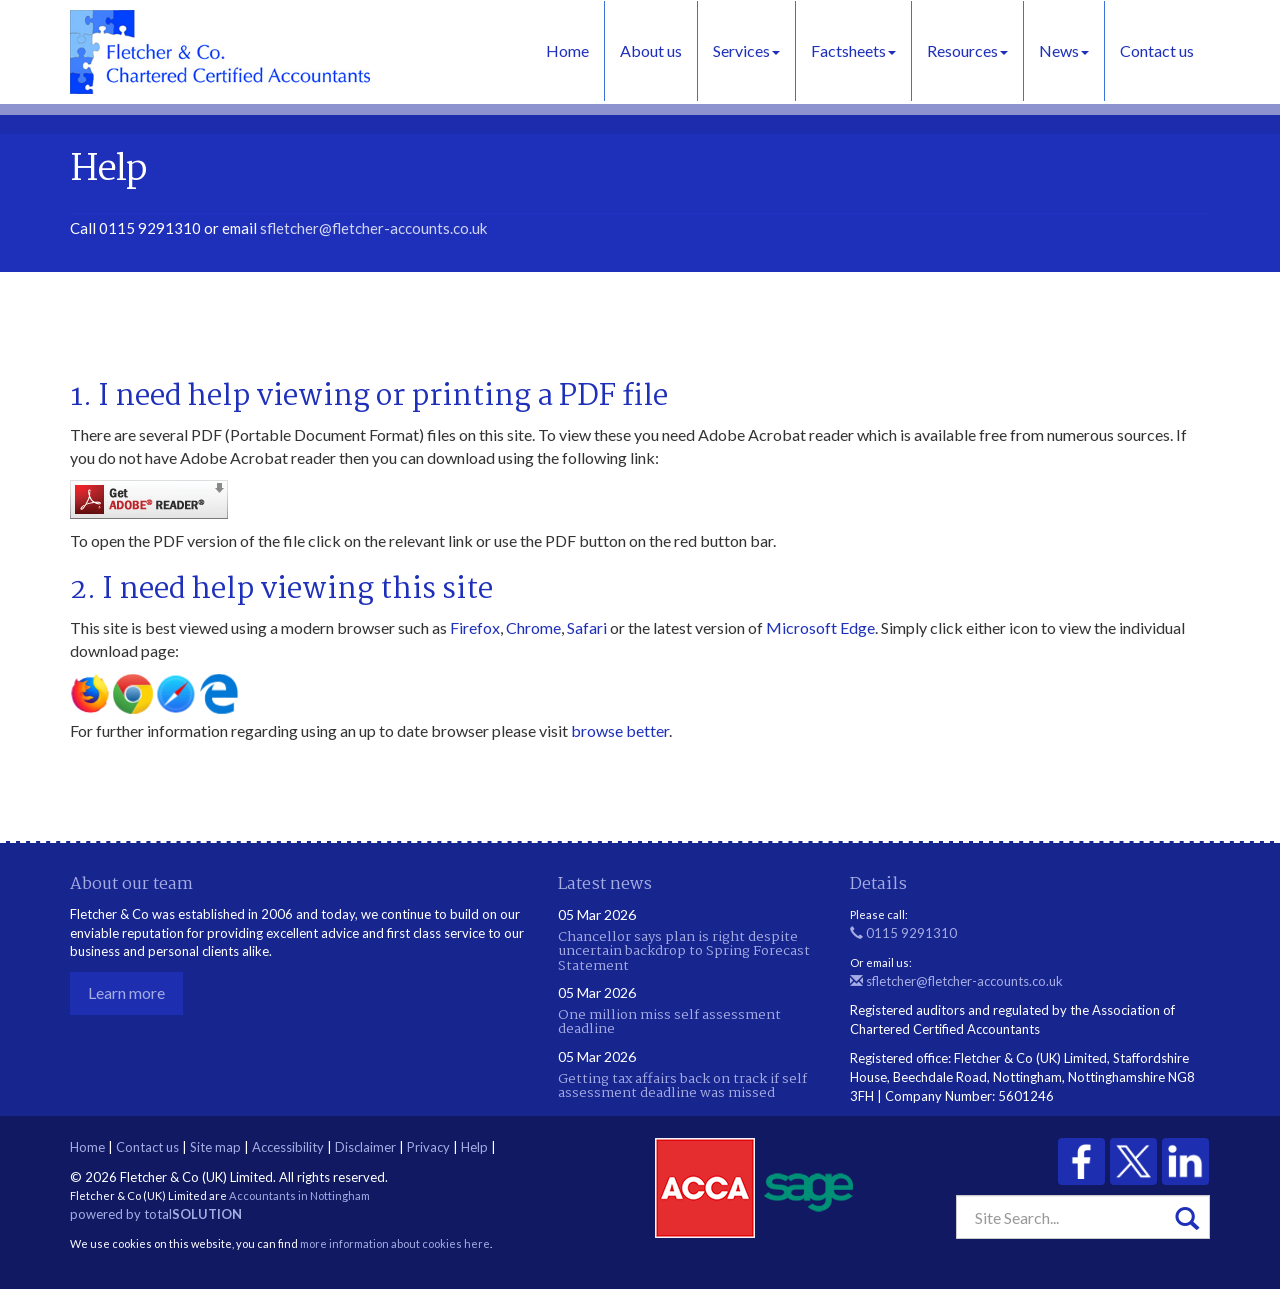 This screenshot has height=1289, width=1280. Describe the element at coordinates (156, 1214) in the screenshot. I see `powered by total` at that location.